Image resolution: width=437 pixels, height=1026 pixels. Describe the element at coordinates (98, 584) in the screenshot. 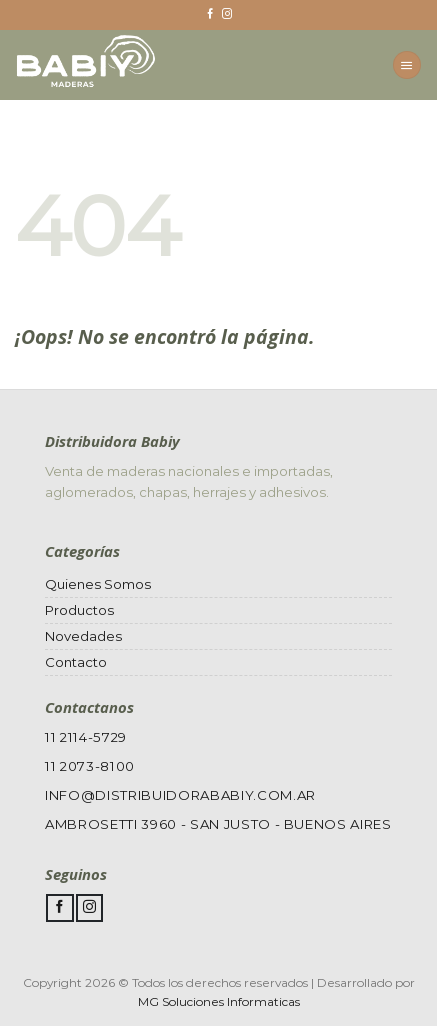

I see `Quienes Somos` at that location.